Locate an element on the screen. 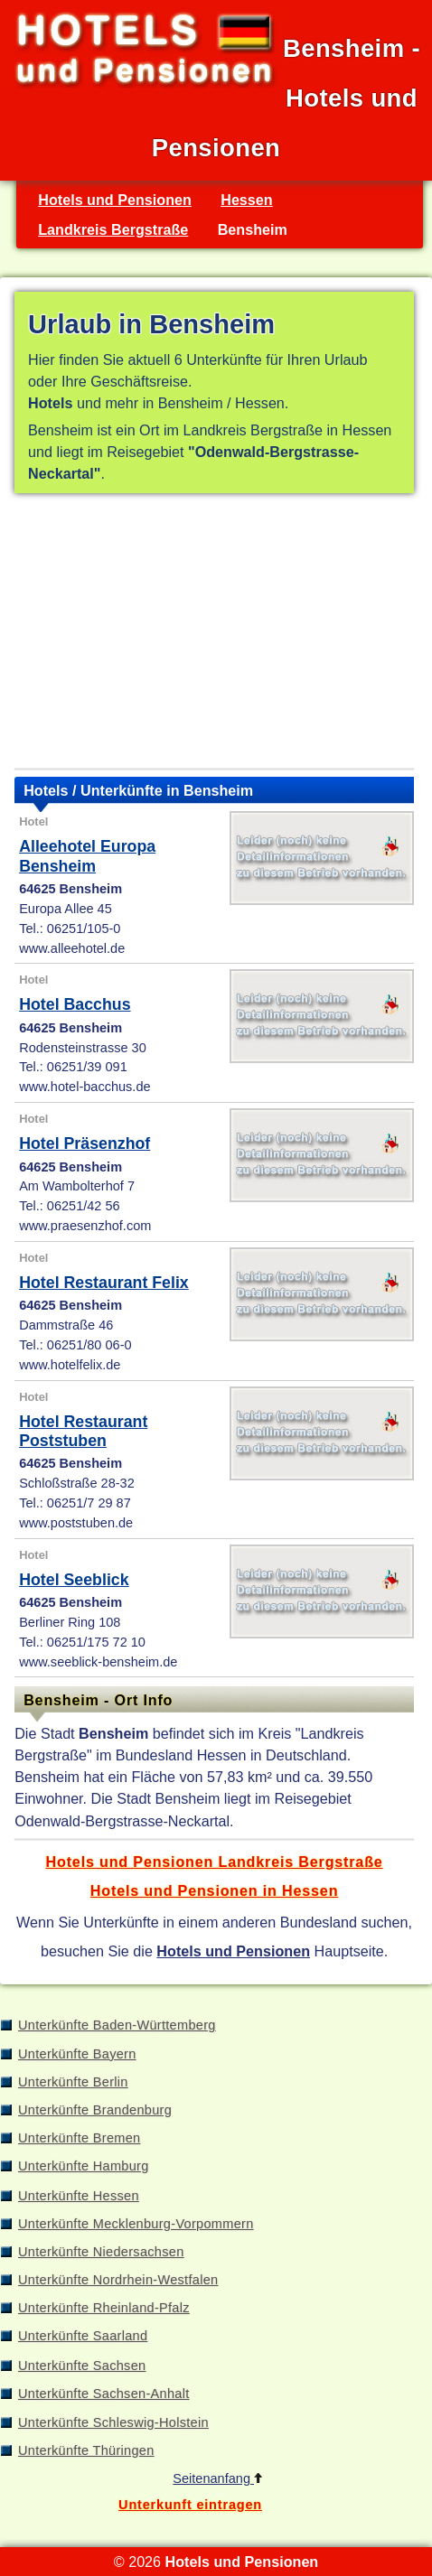 The width and height of the screenshot is (432, 2576). Hotel Seeblick is located at coordinates (73, 1580).